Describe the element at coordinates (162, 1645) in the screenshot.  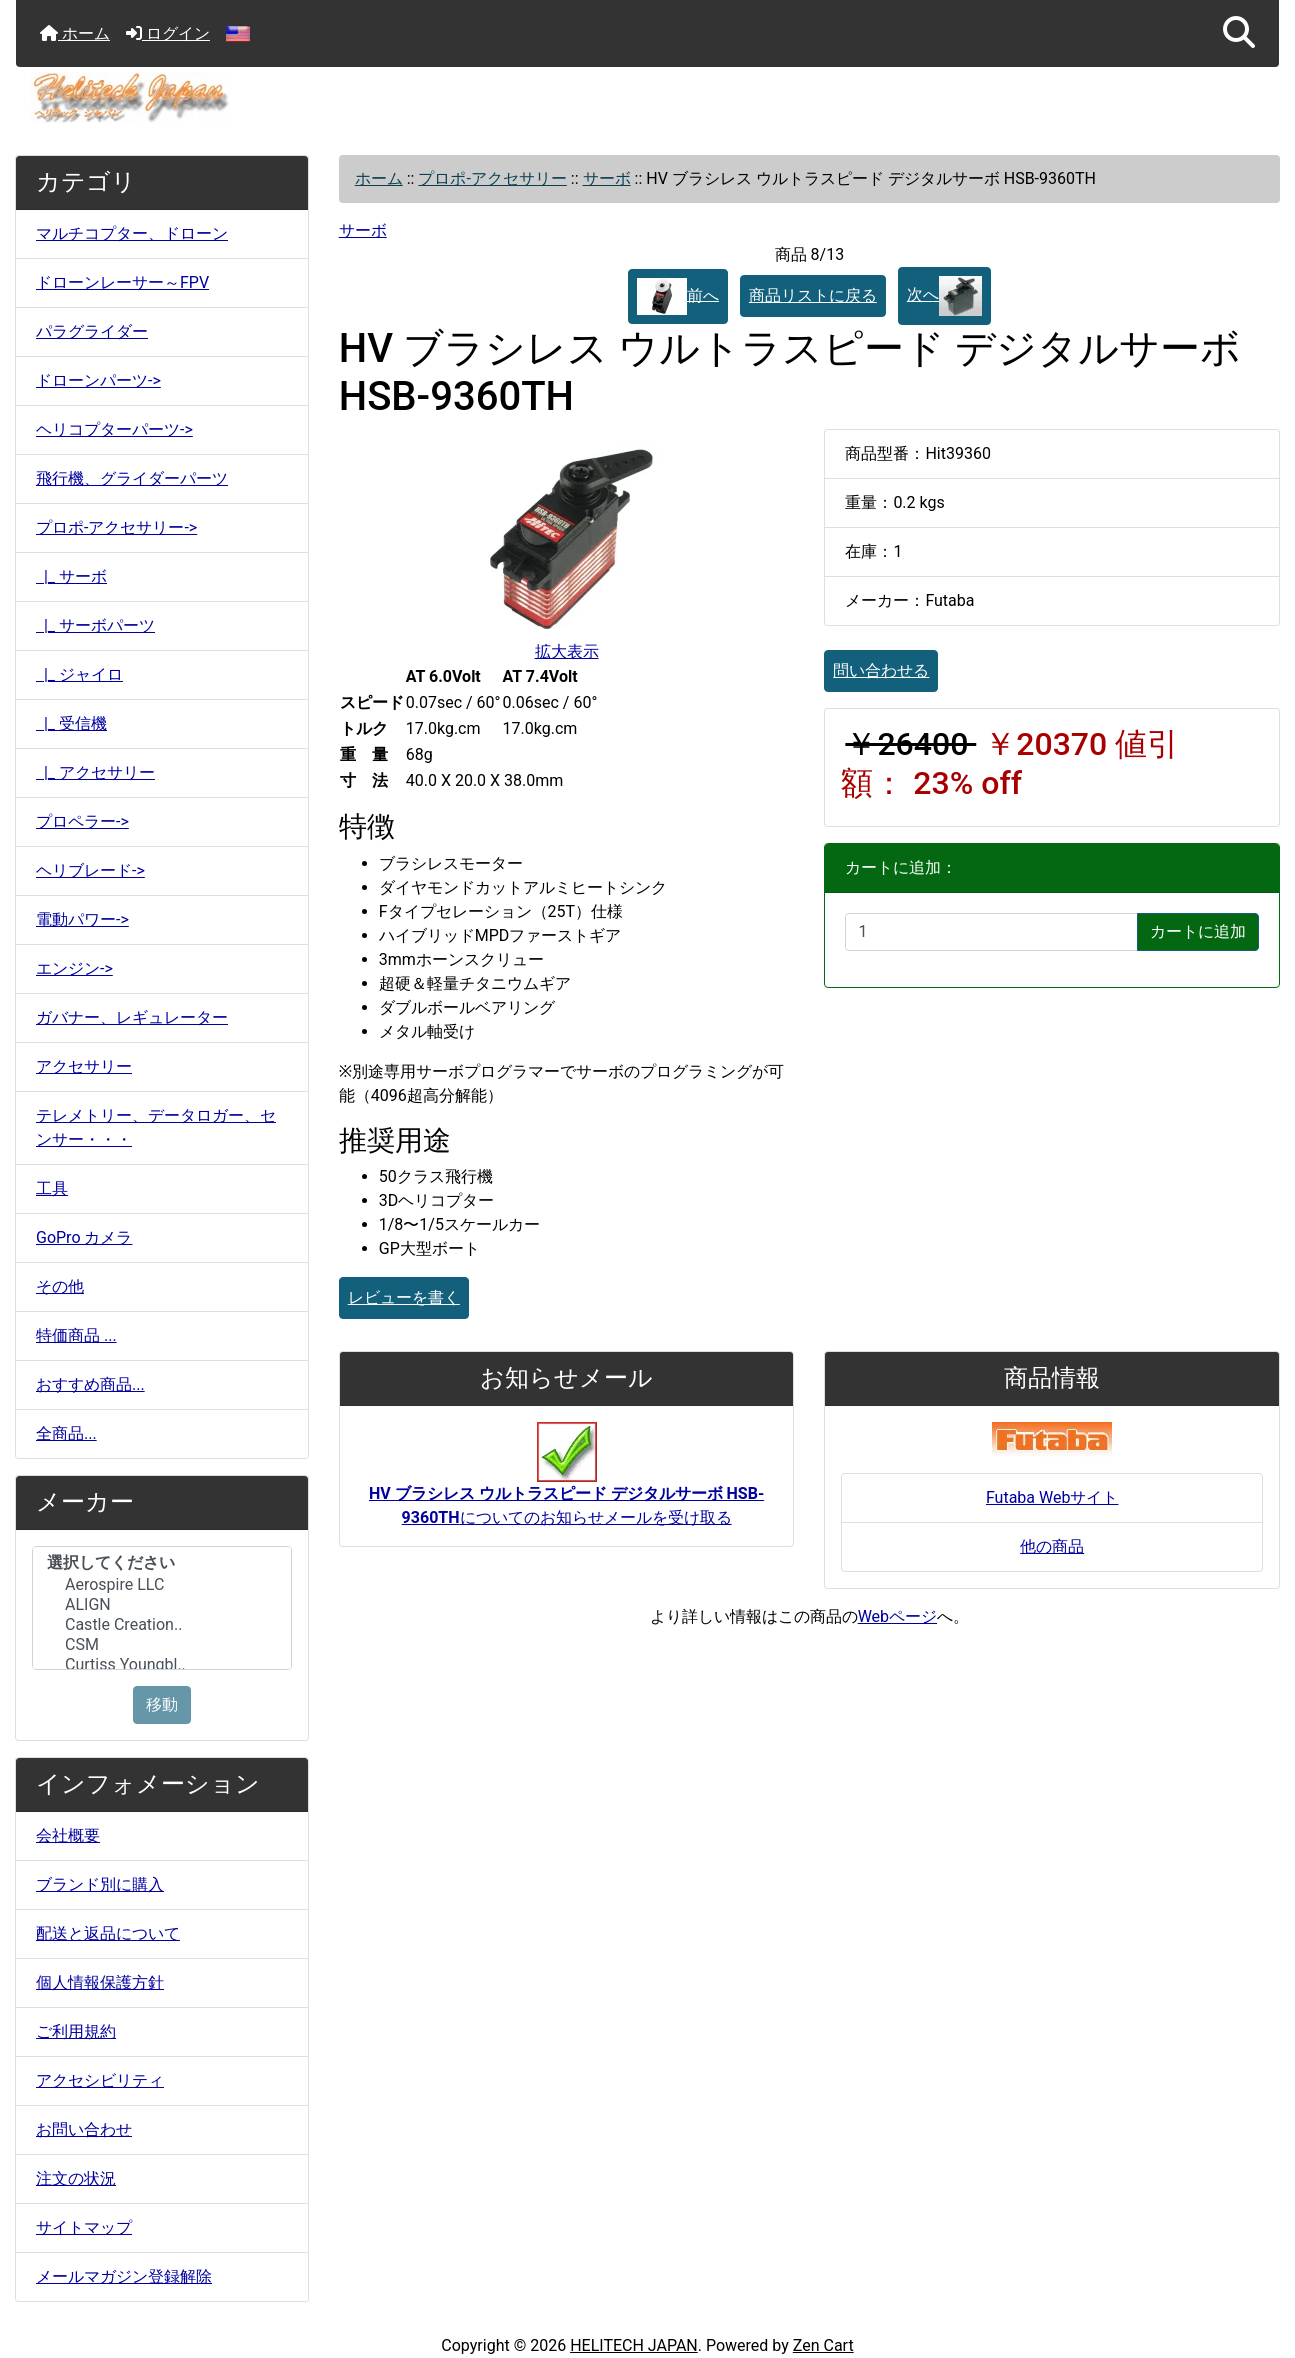
I see `CSM` at that location.